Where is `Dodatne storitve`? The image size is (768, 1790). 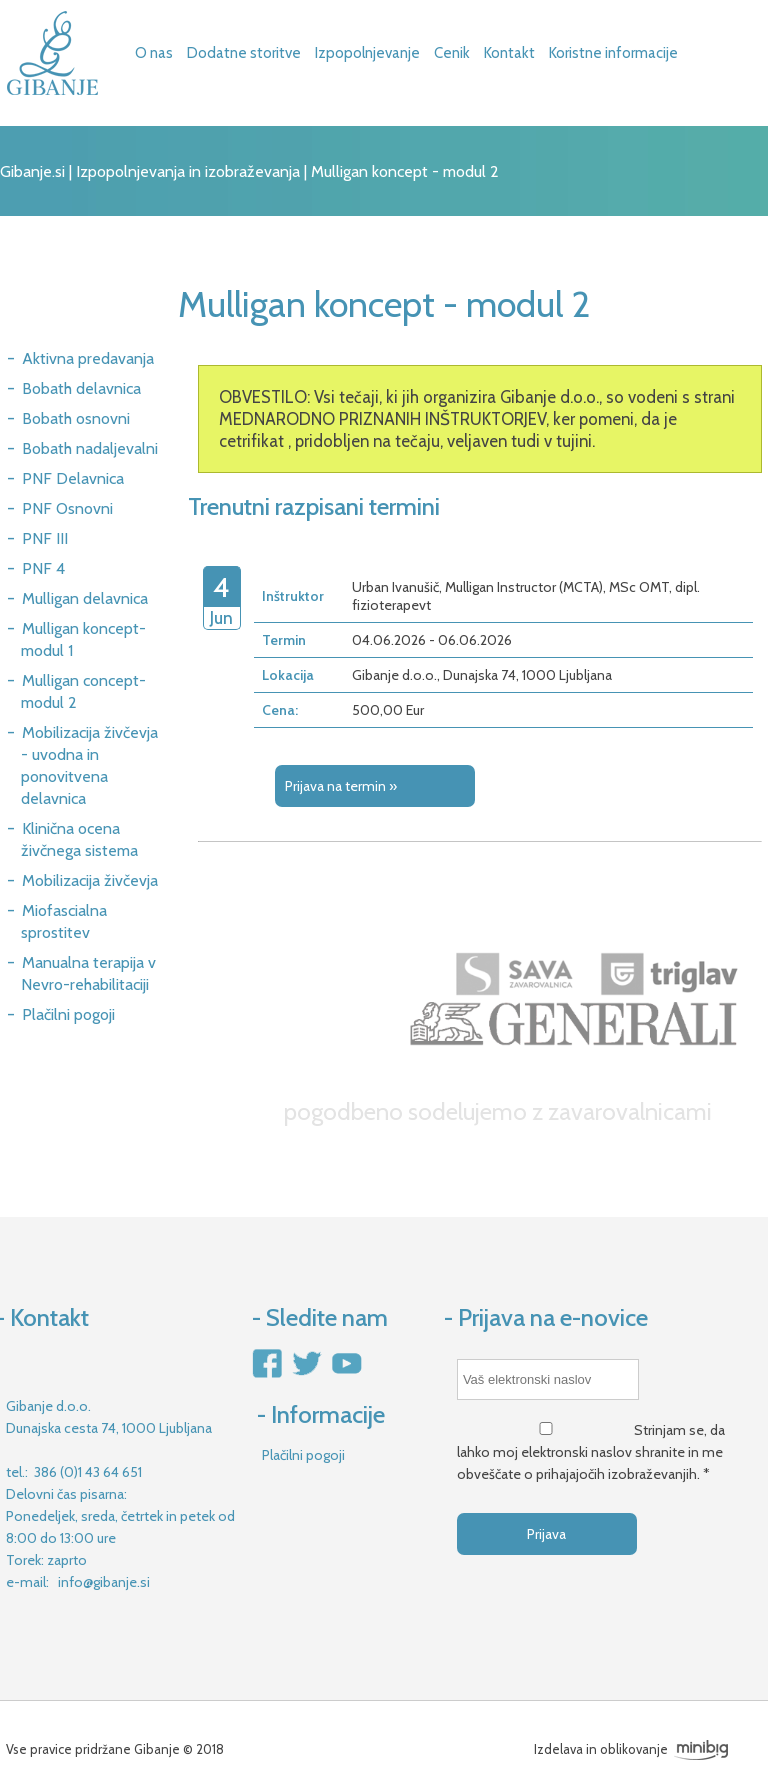 Dodatne storitve is located at coordinates (244, 53).